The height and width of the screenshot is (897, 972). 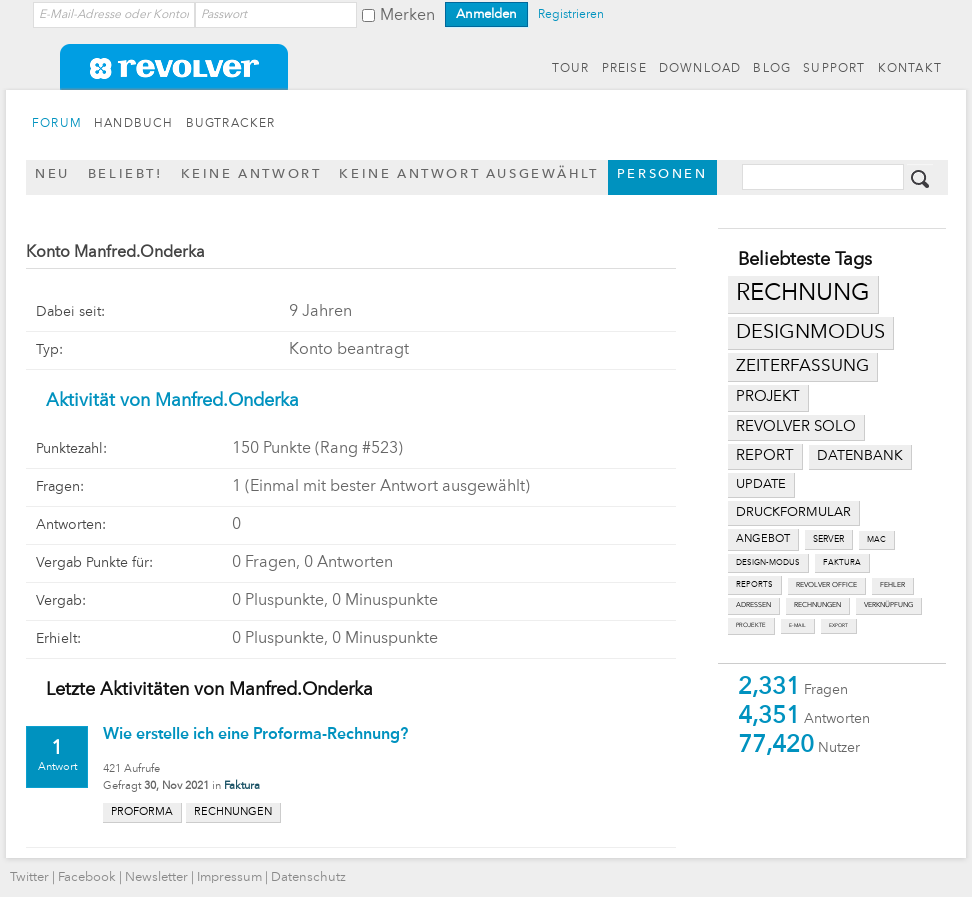 What do you see at coordinates (761, 484) in the screenshot?
I see `update` at bounding box center [761, 484].